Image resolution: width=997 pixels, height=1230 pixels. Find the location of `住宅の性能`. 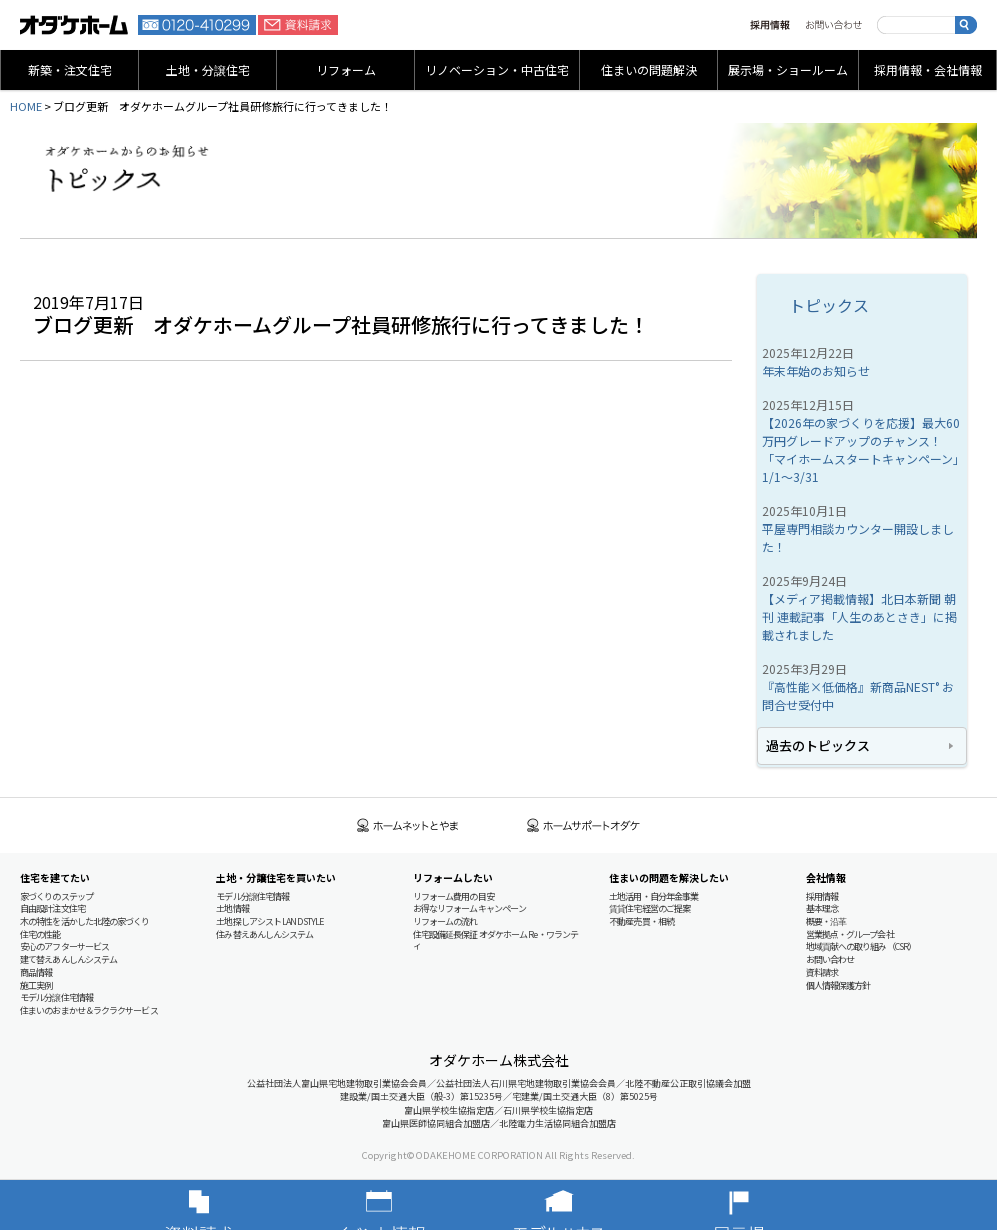

住宅の性能 is located at coordinates (40, 934).